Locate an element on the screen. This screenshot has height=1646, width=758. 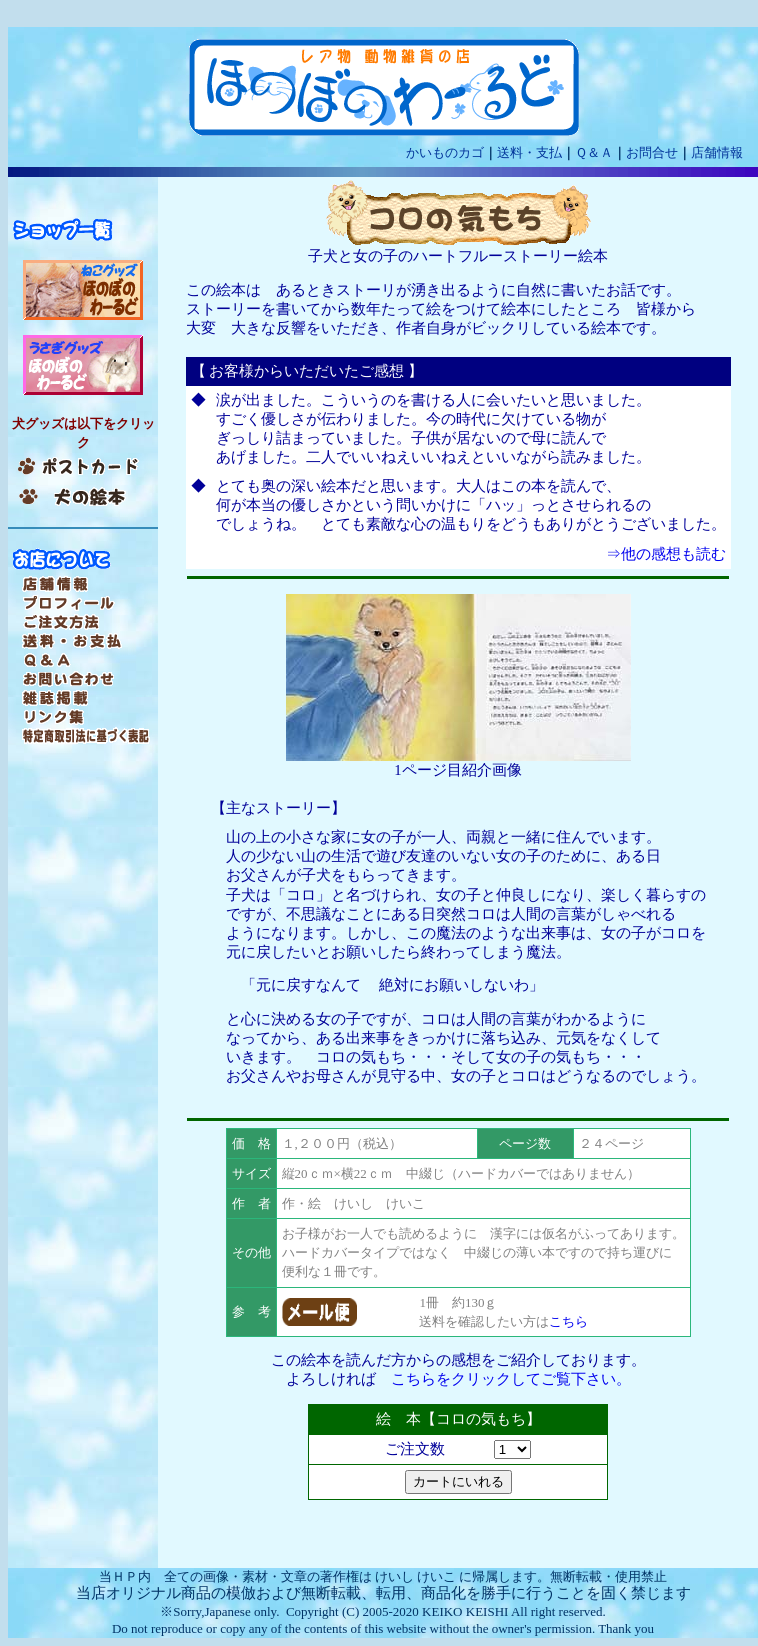
こちら is located at coordinates (568, 1321).